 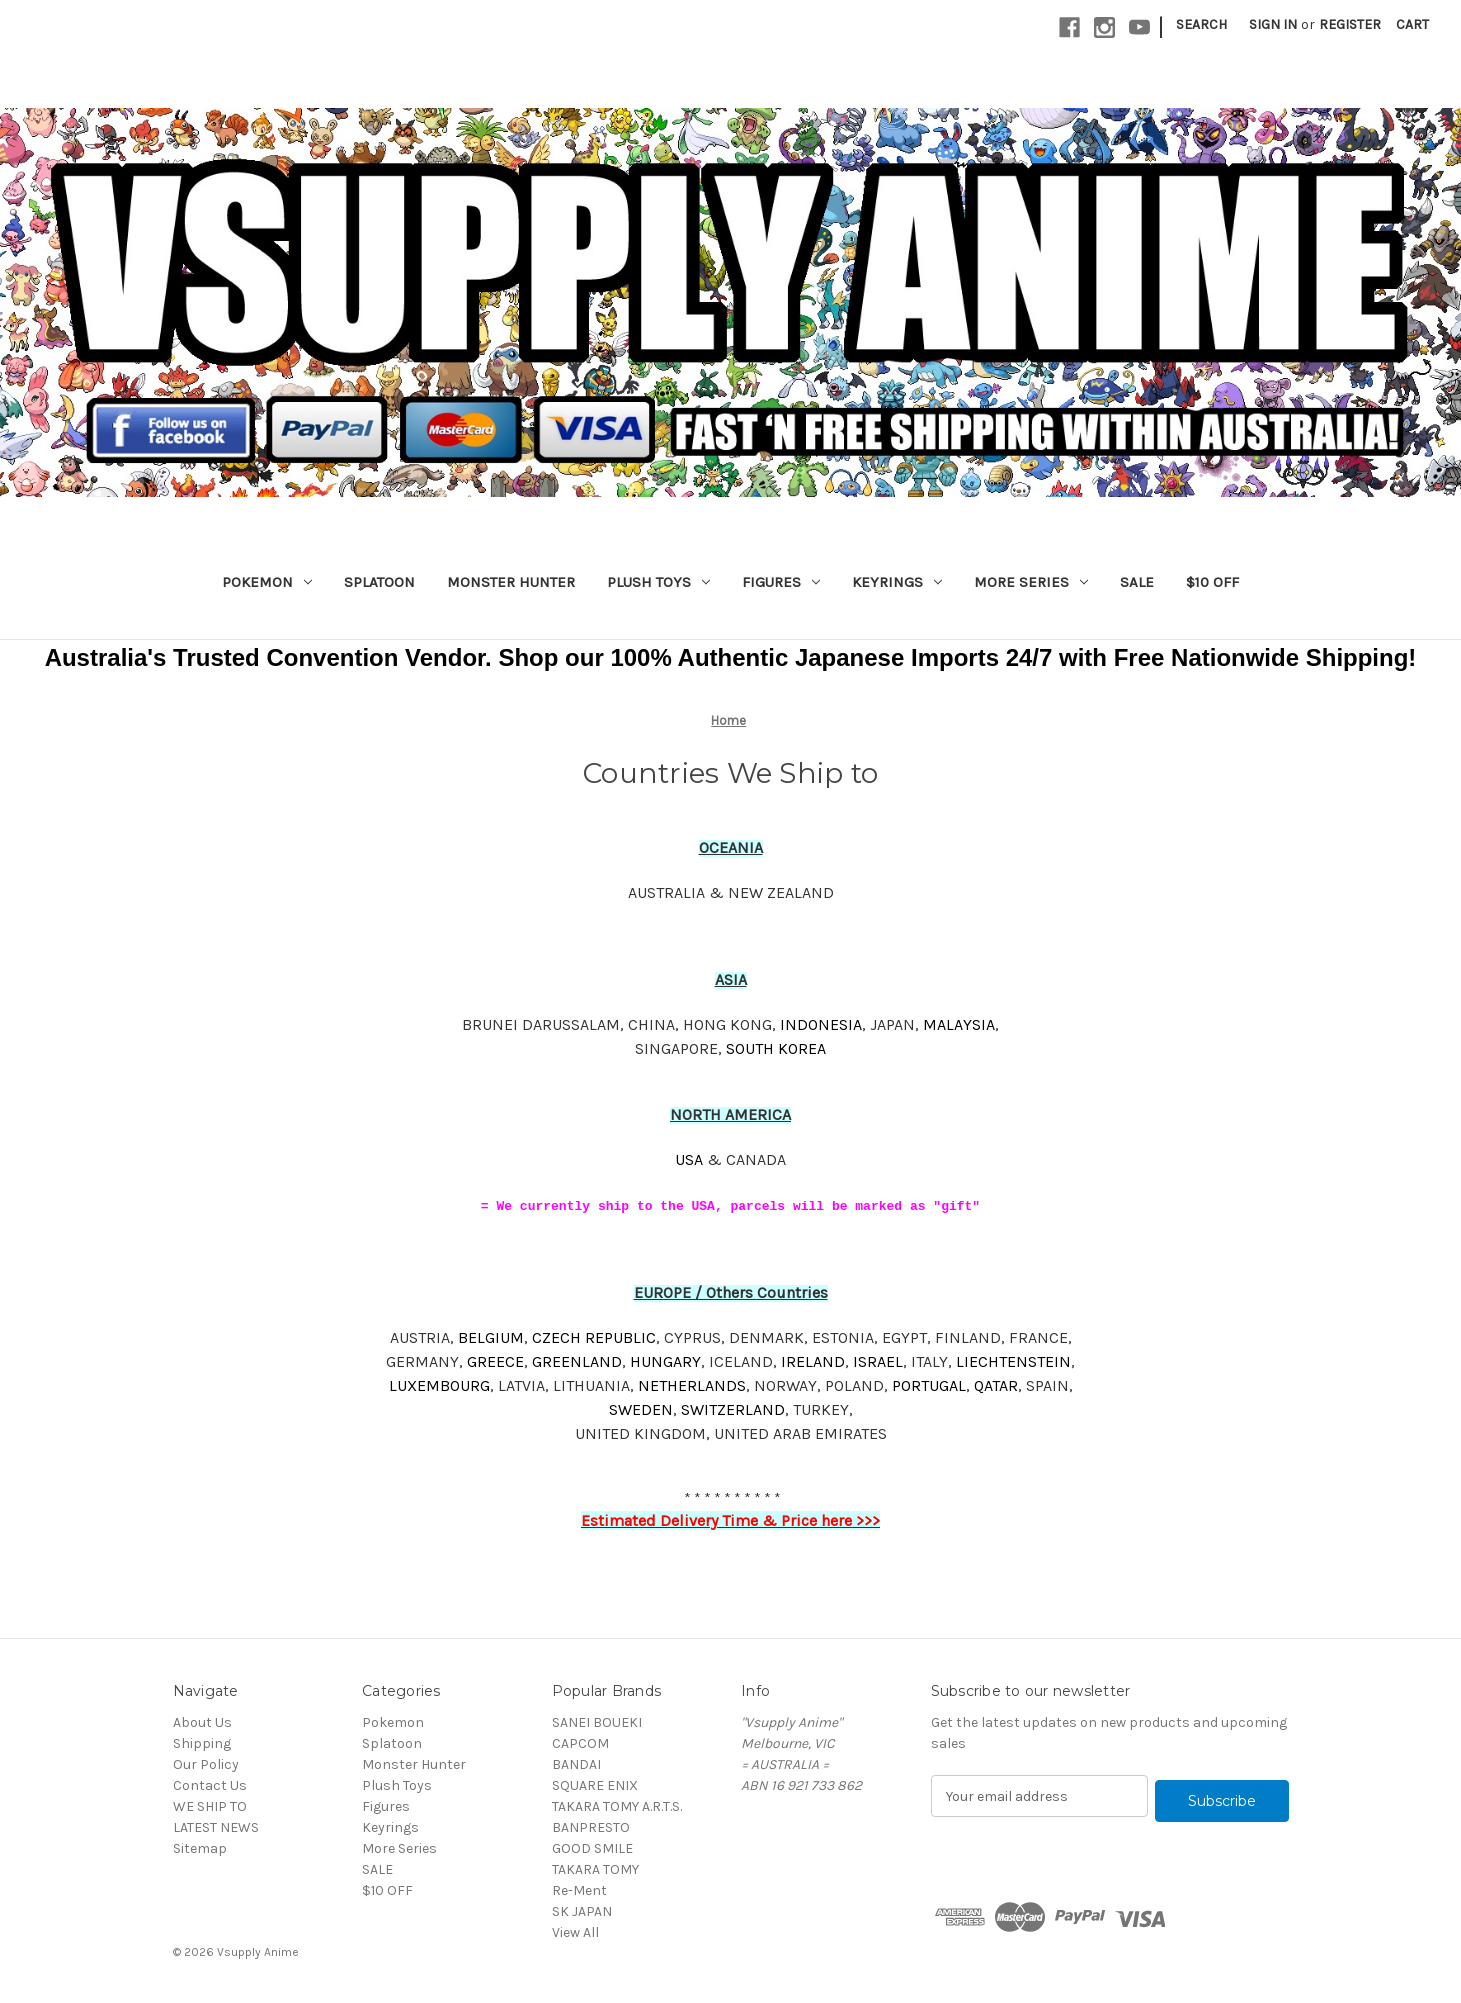 I want to click on BANDAI, so click(x=576, y=1764).